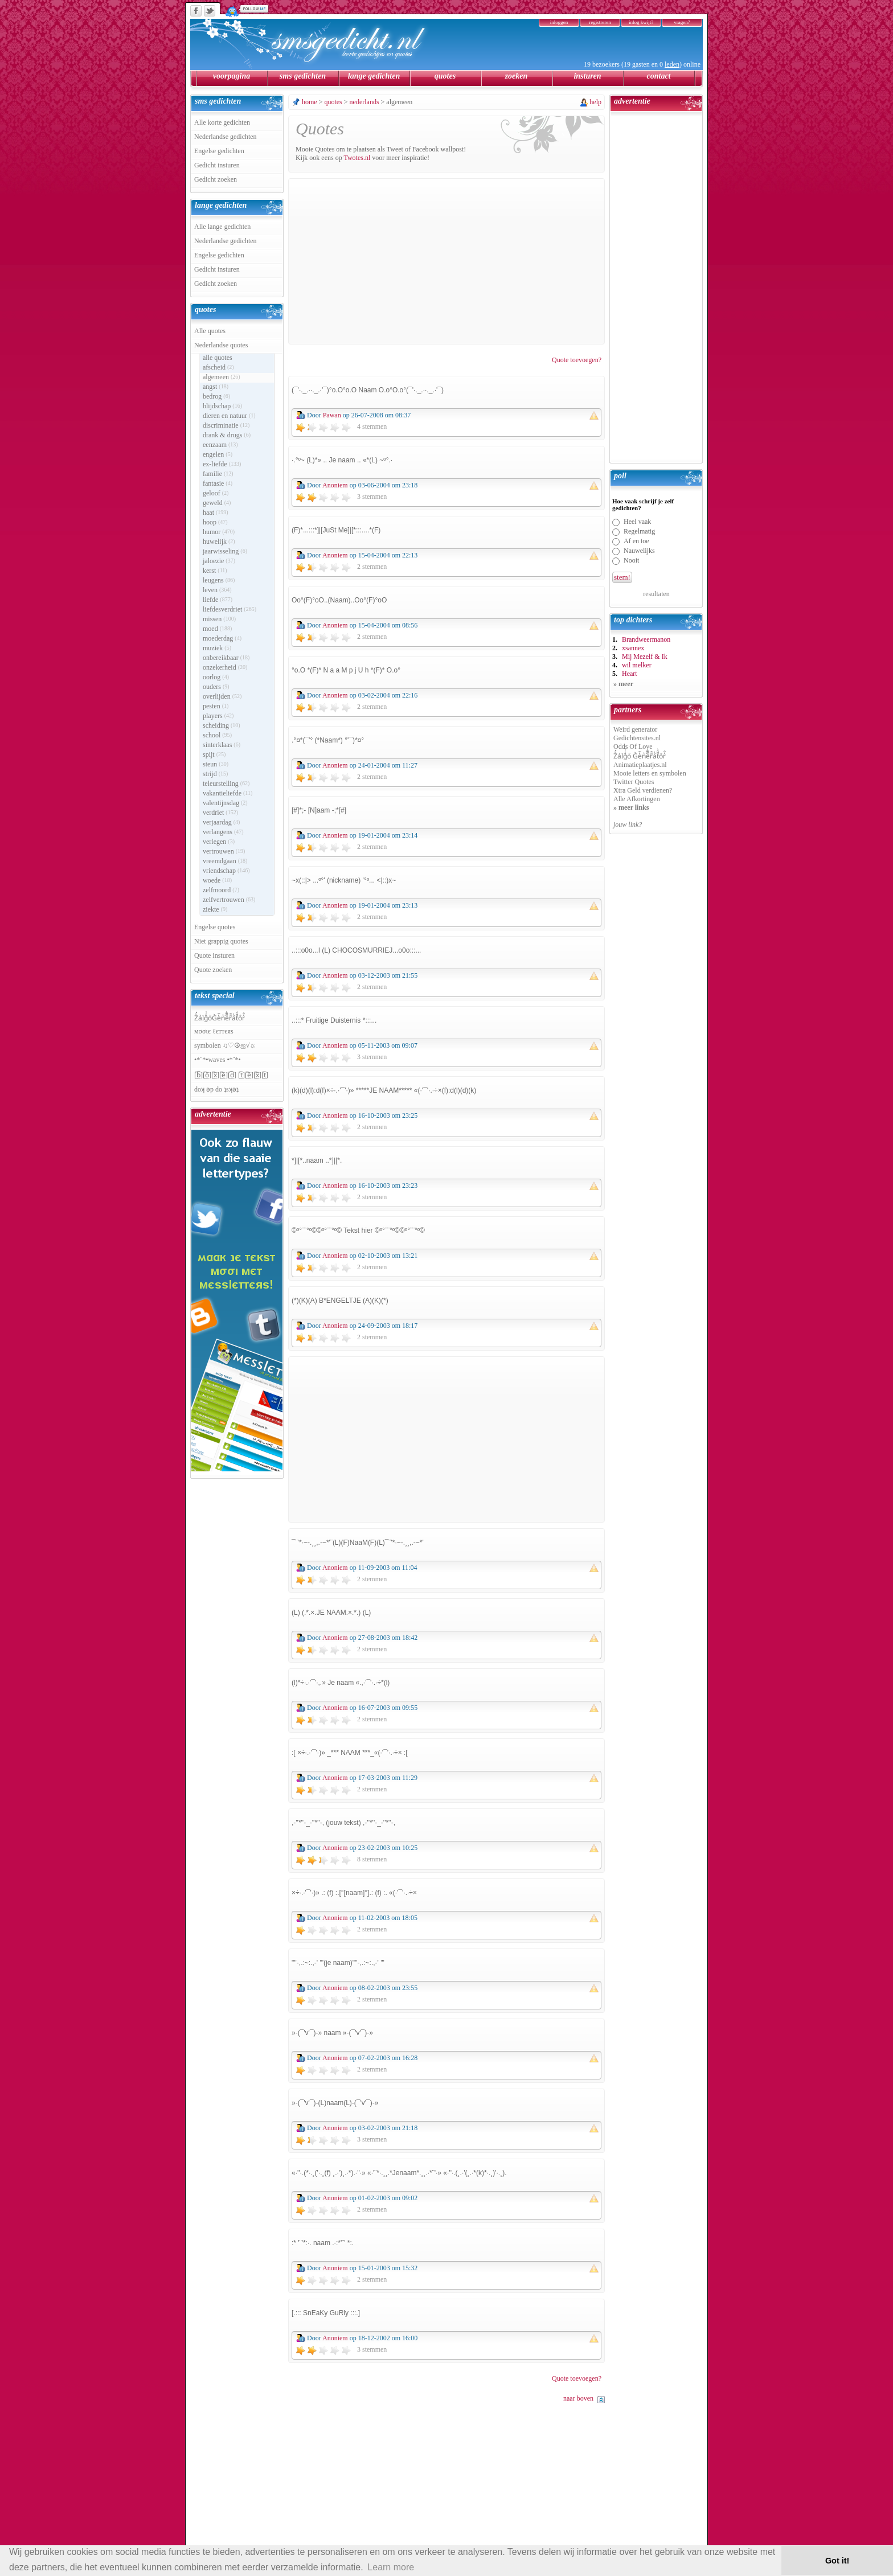  I want to click on steun, so click(215, 764).